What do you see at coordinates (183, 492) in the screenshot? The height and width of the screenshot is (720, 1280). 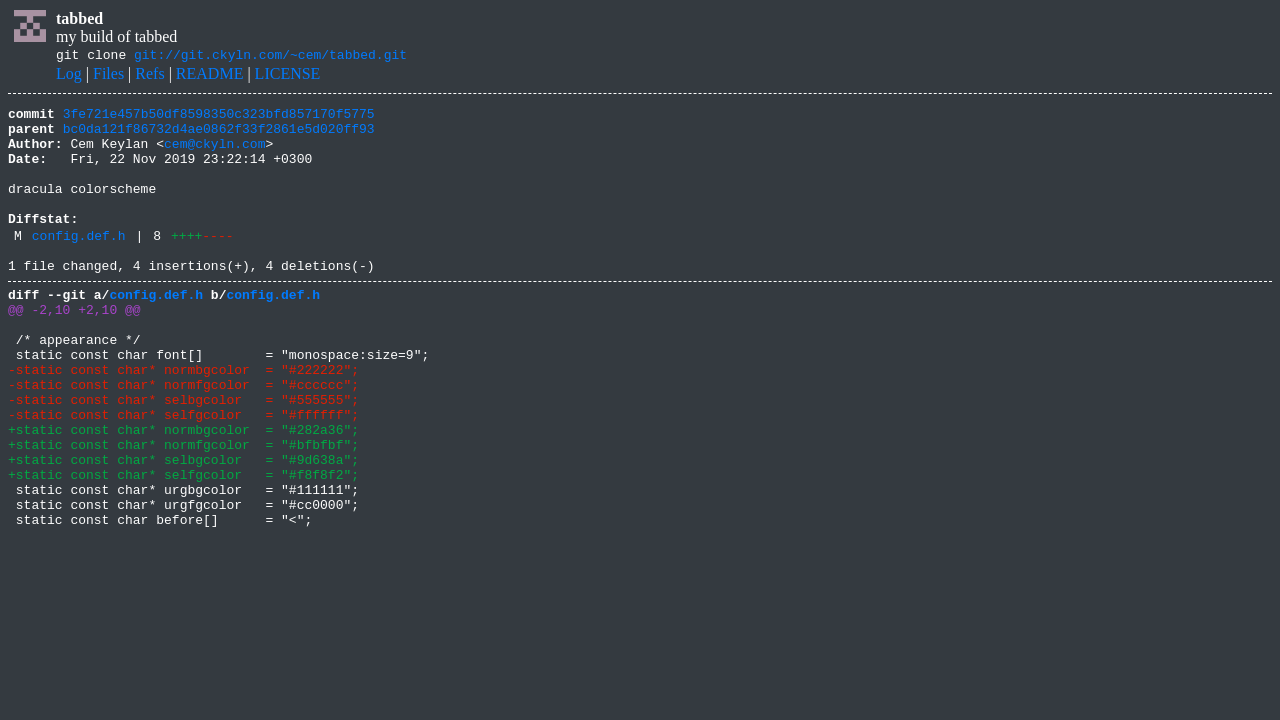 I see `+static const char* normbgcolor = "#282a36";` at bounding box center [183, 492].